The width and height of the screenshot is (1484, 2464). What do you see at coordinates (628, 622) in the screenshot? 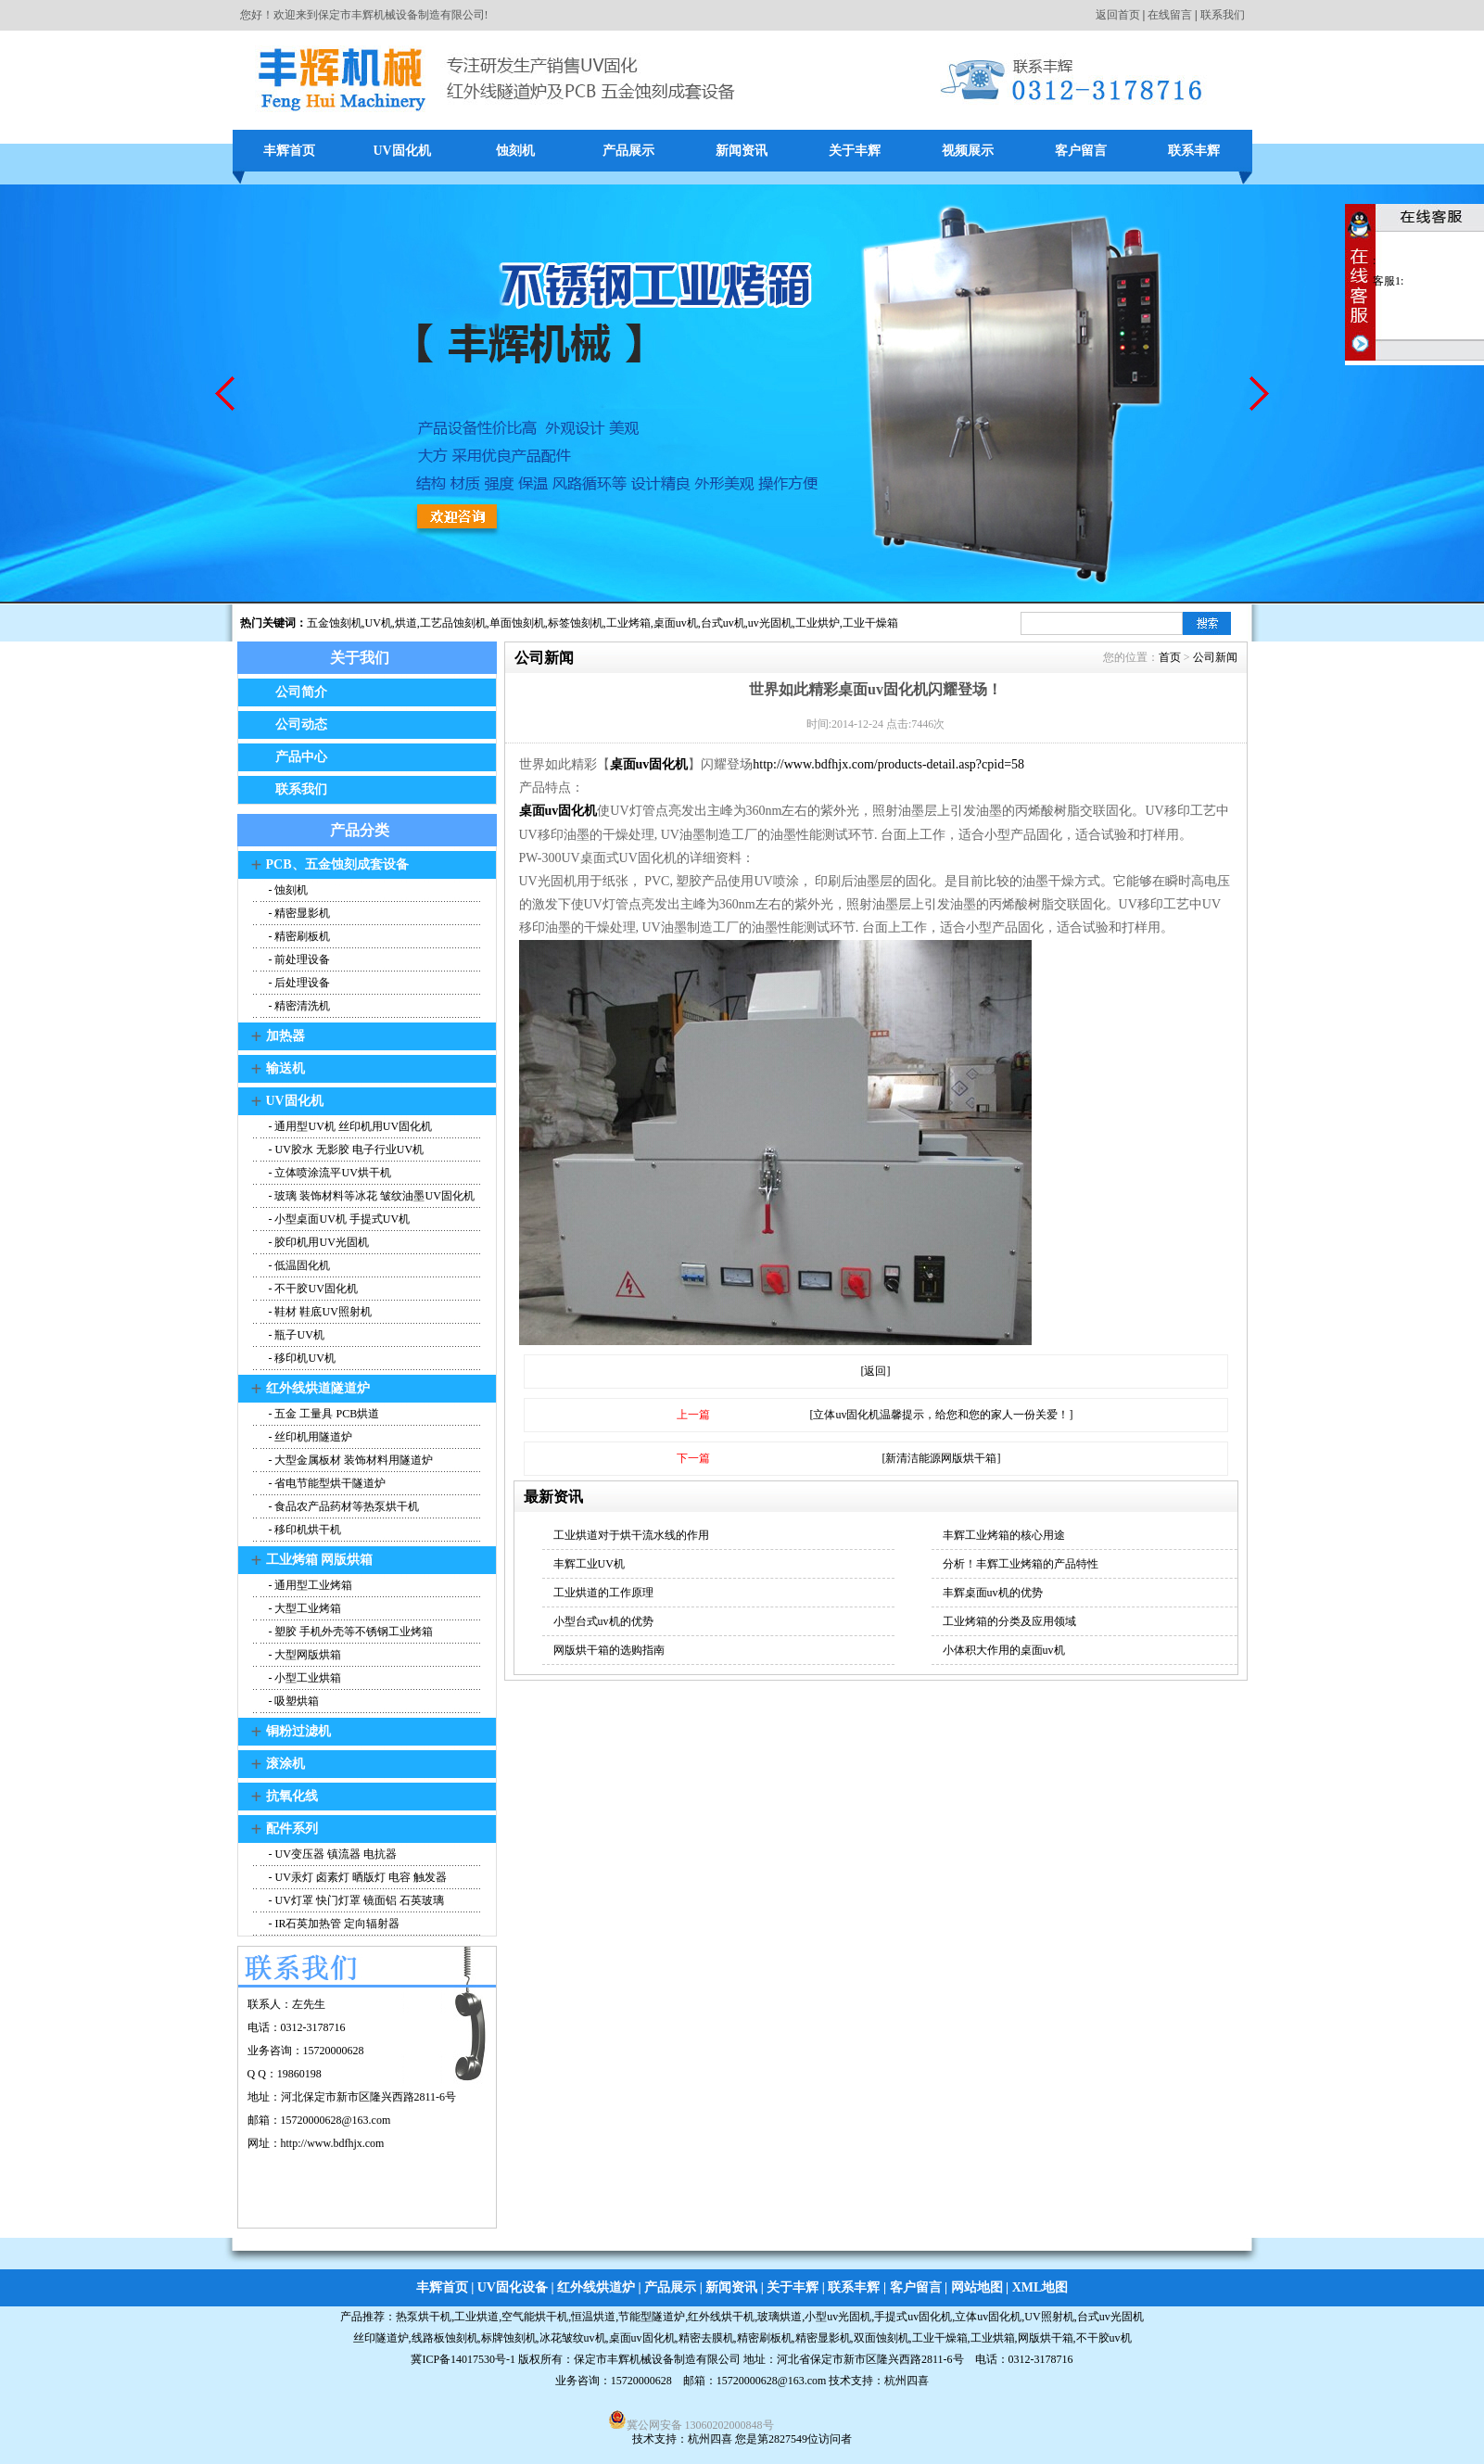
I see `工业烤箱` at bounding box center [628, 622].